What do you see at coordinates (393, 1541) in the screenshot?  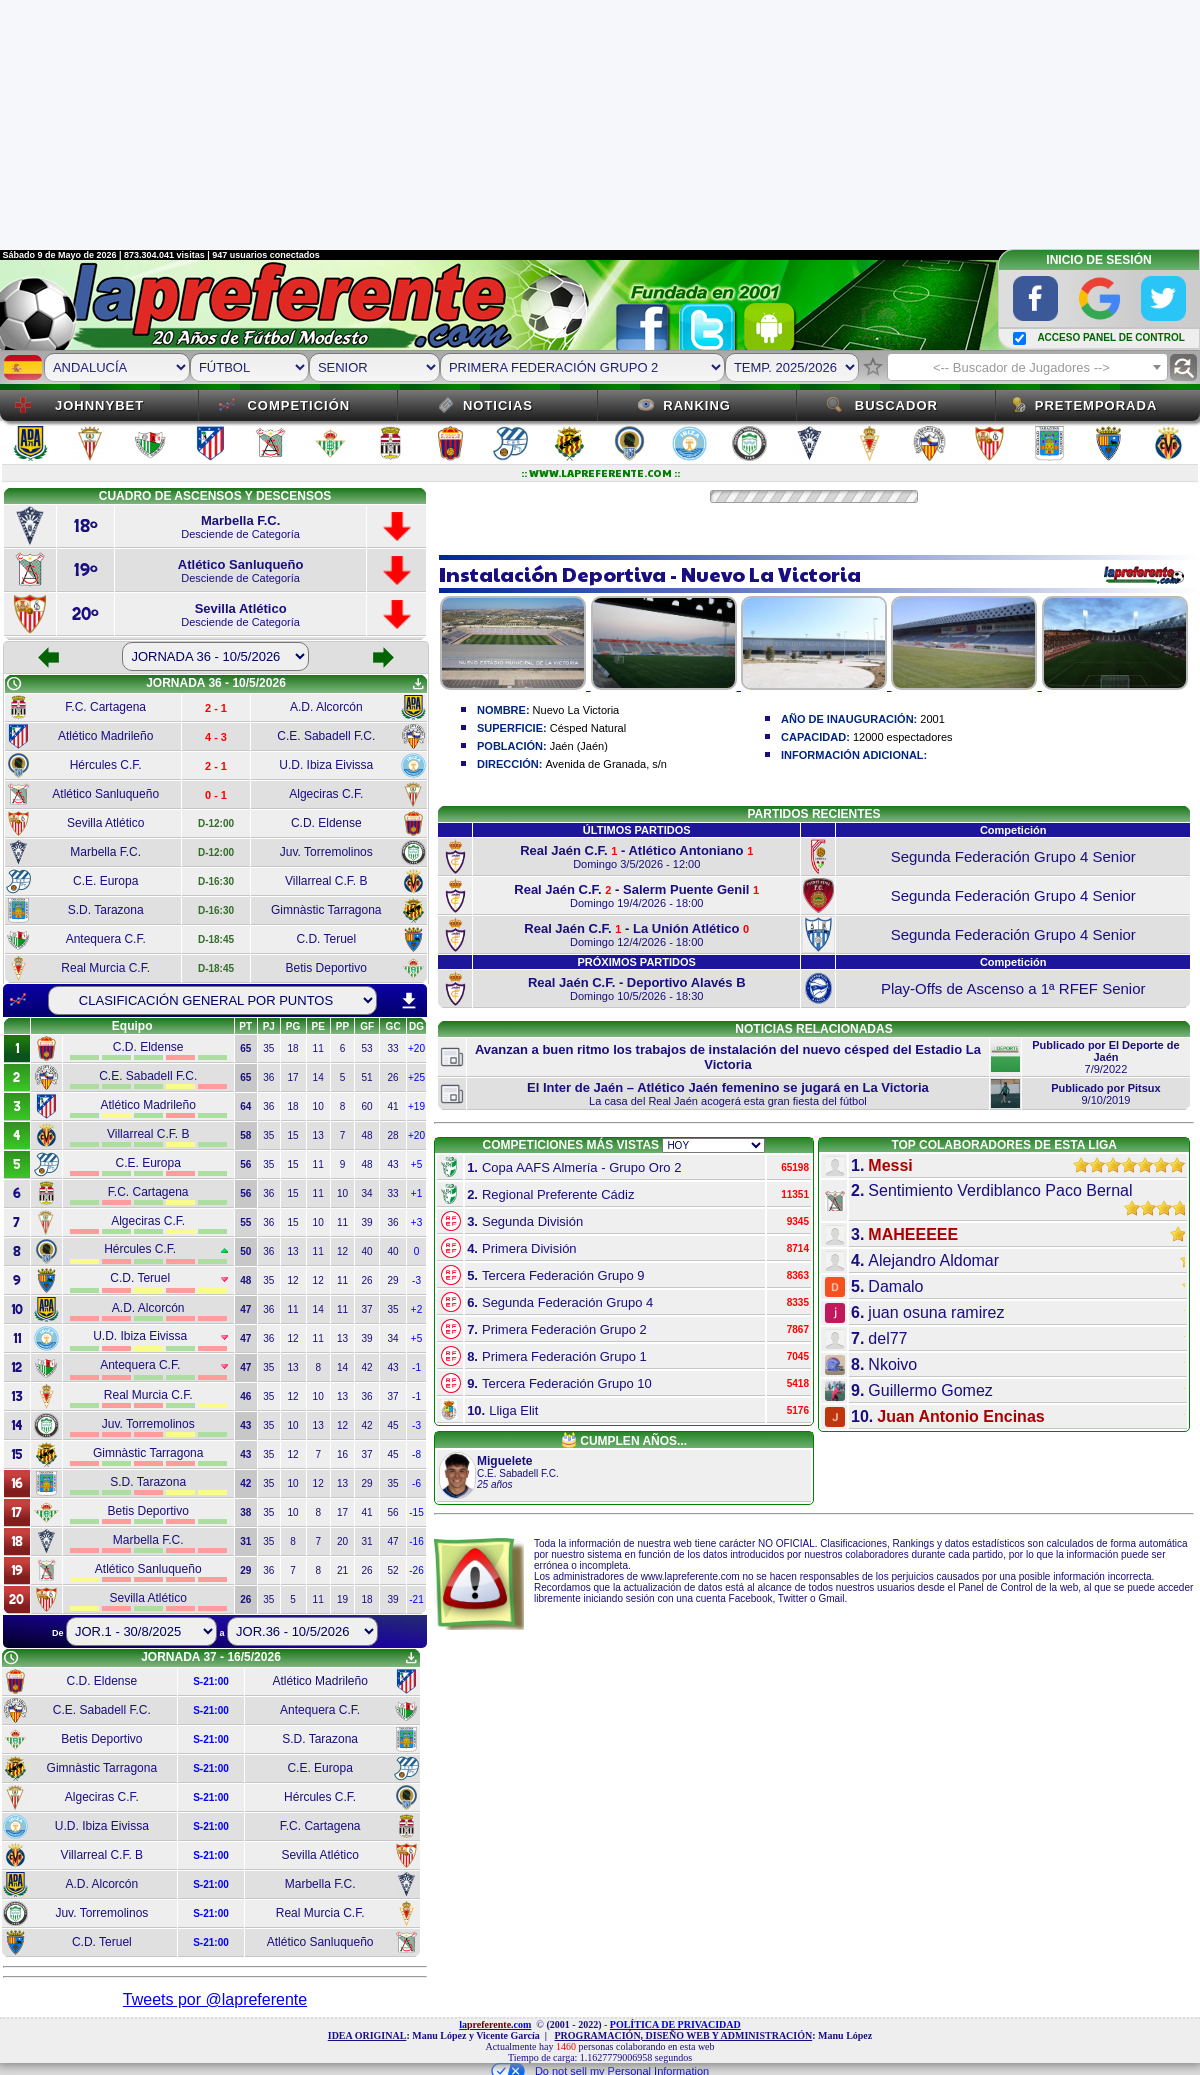 I see `47` at bounding box center [393, 1541].